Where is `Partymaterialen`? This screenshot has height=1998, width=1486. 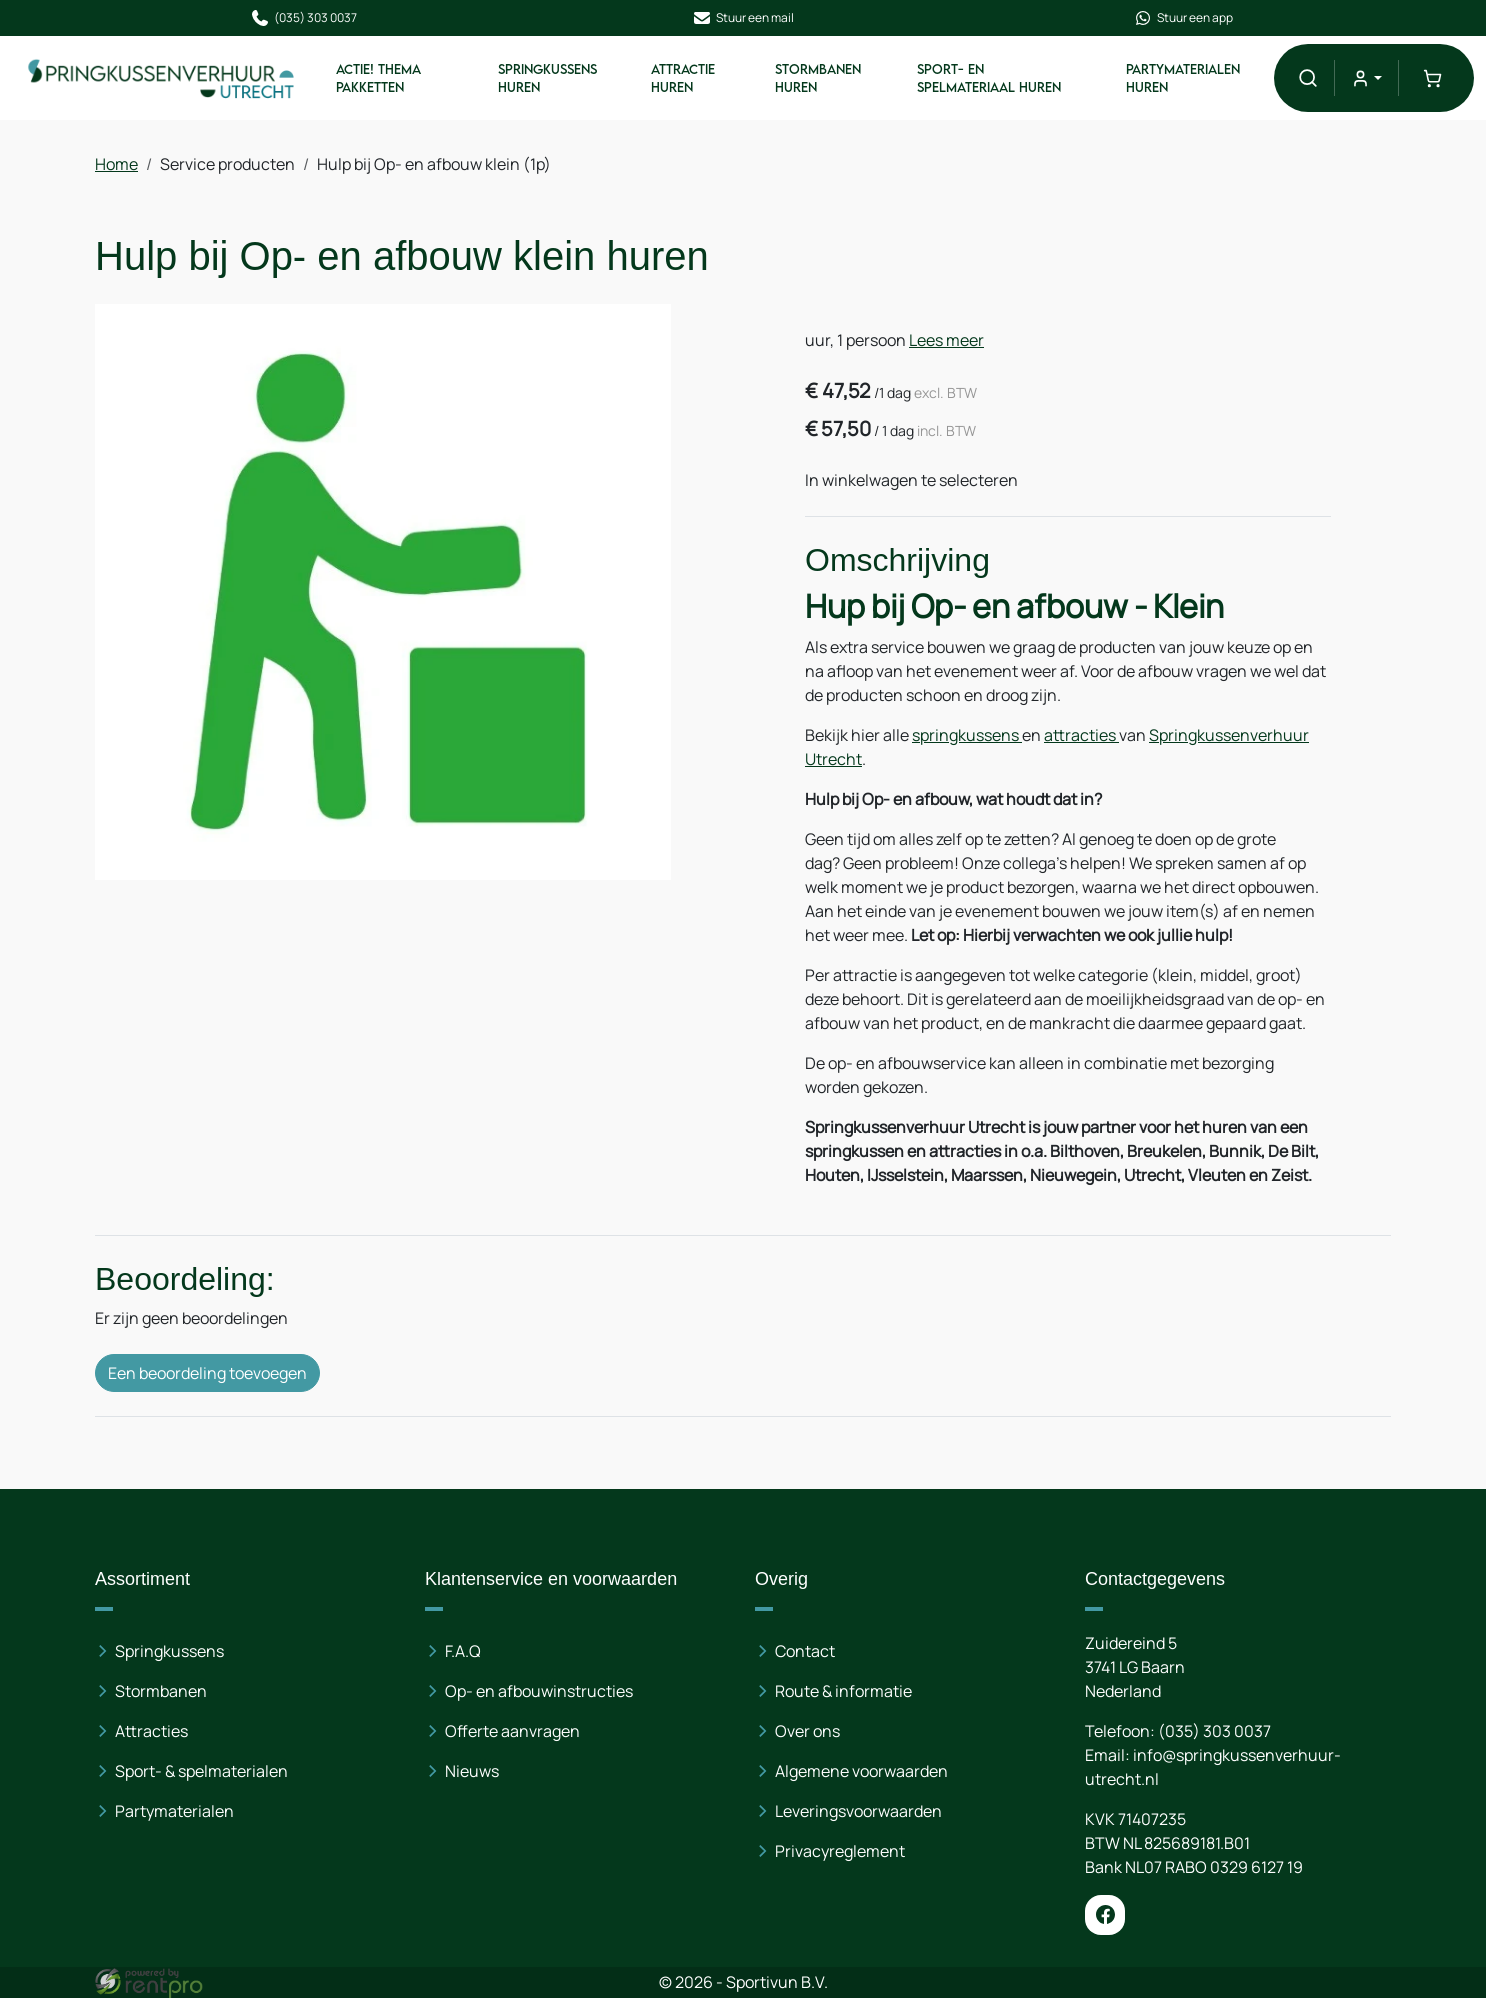 Partymaterialen is located at coordinates (174, 1811).